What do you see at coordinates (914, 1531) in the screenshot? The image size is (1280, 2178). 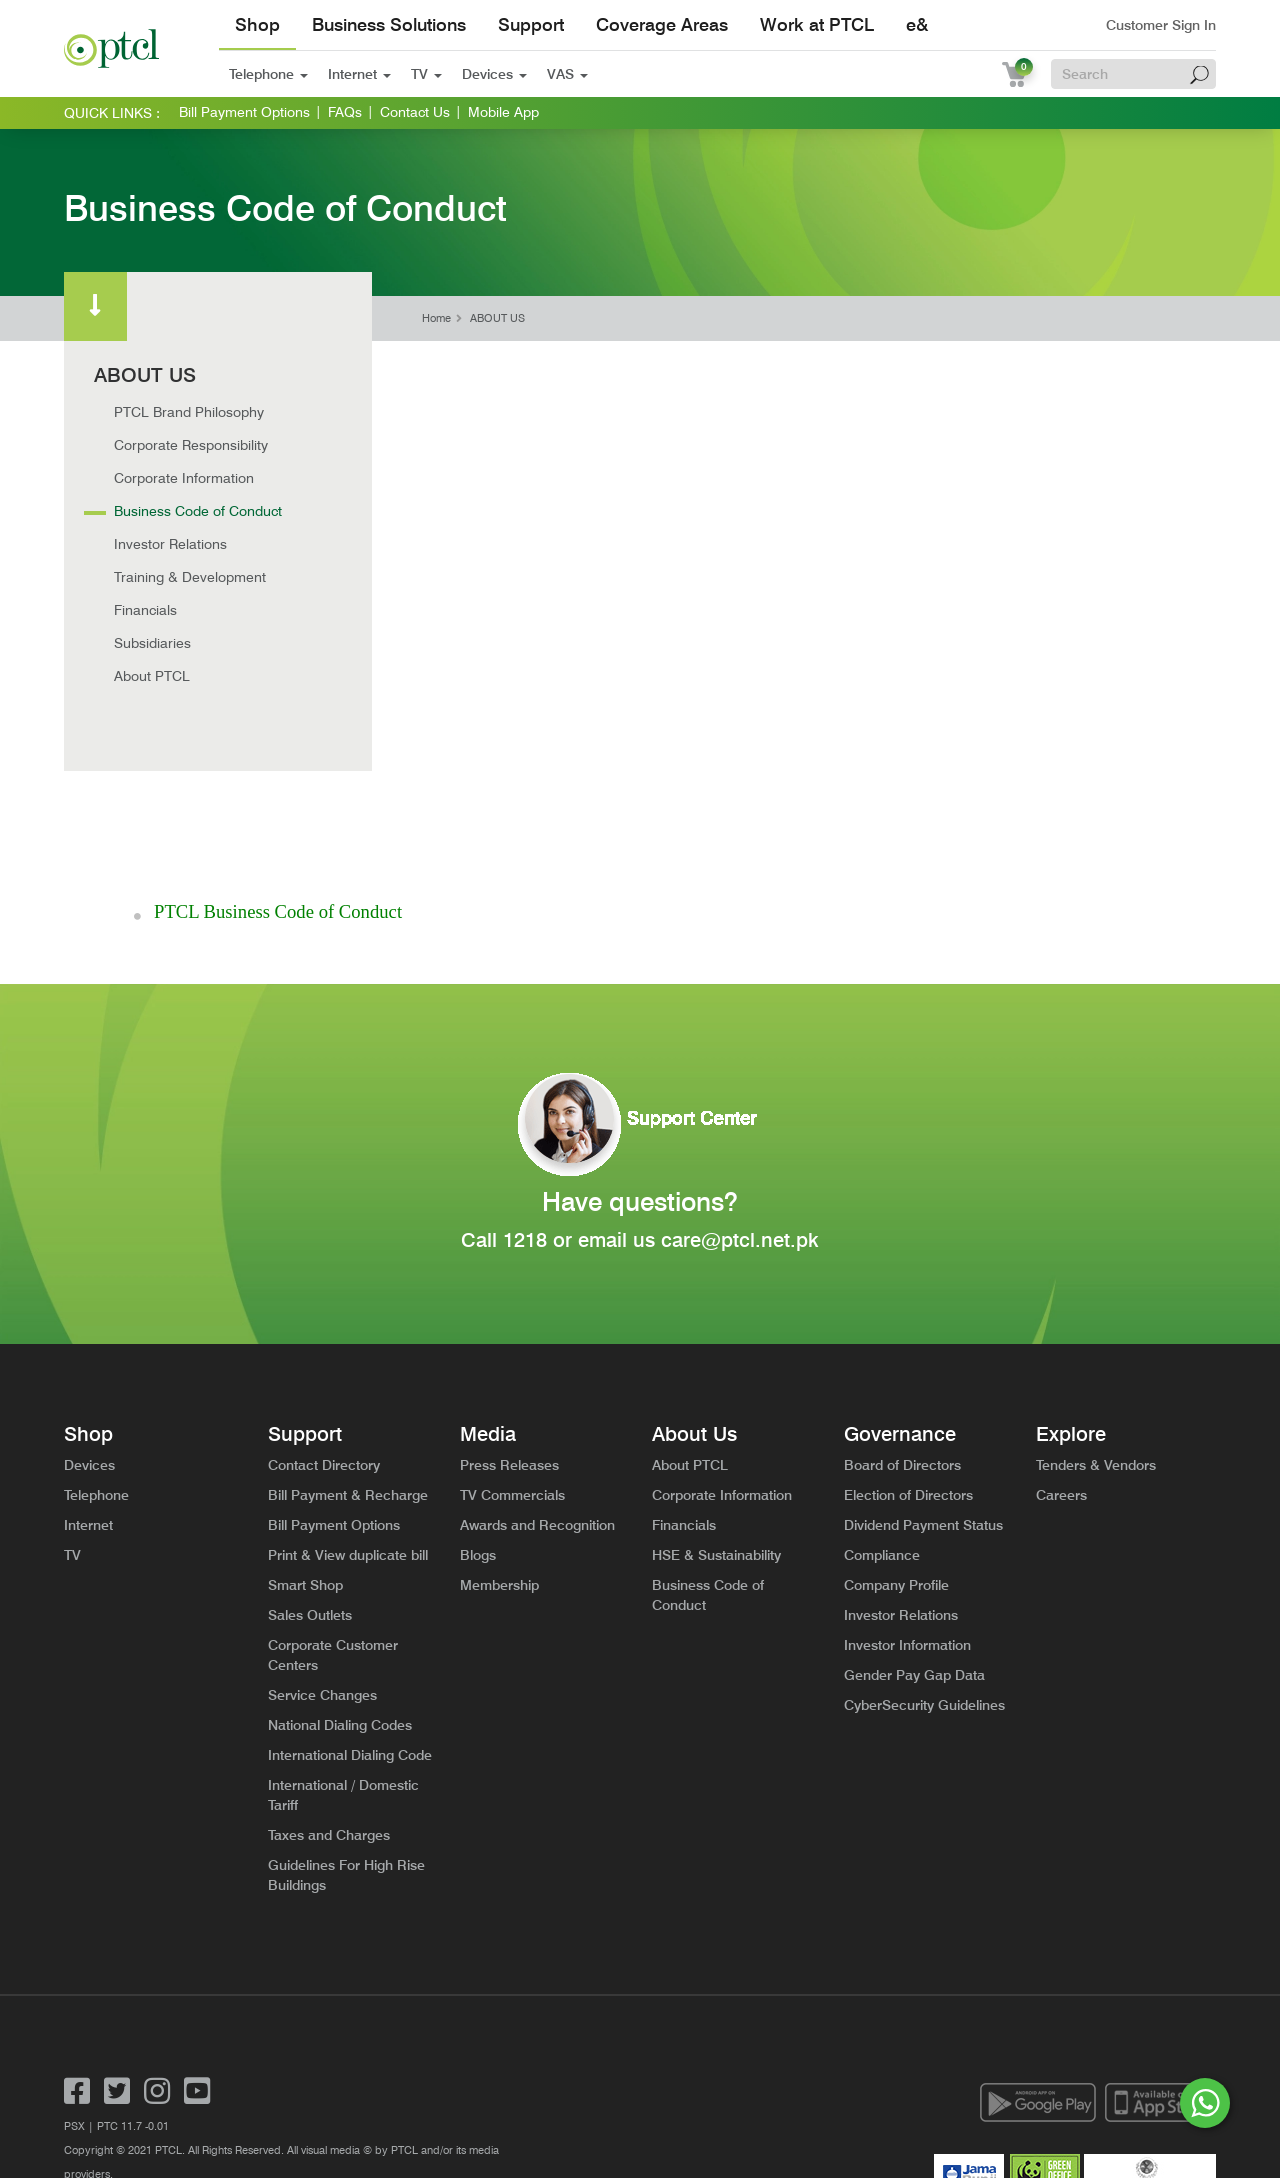 I see `Gender Pay Gap Data` at bounding box center [914, 1531].